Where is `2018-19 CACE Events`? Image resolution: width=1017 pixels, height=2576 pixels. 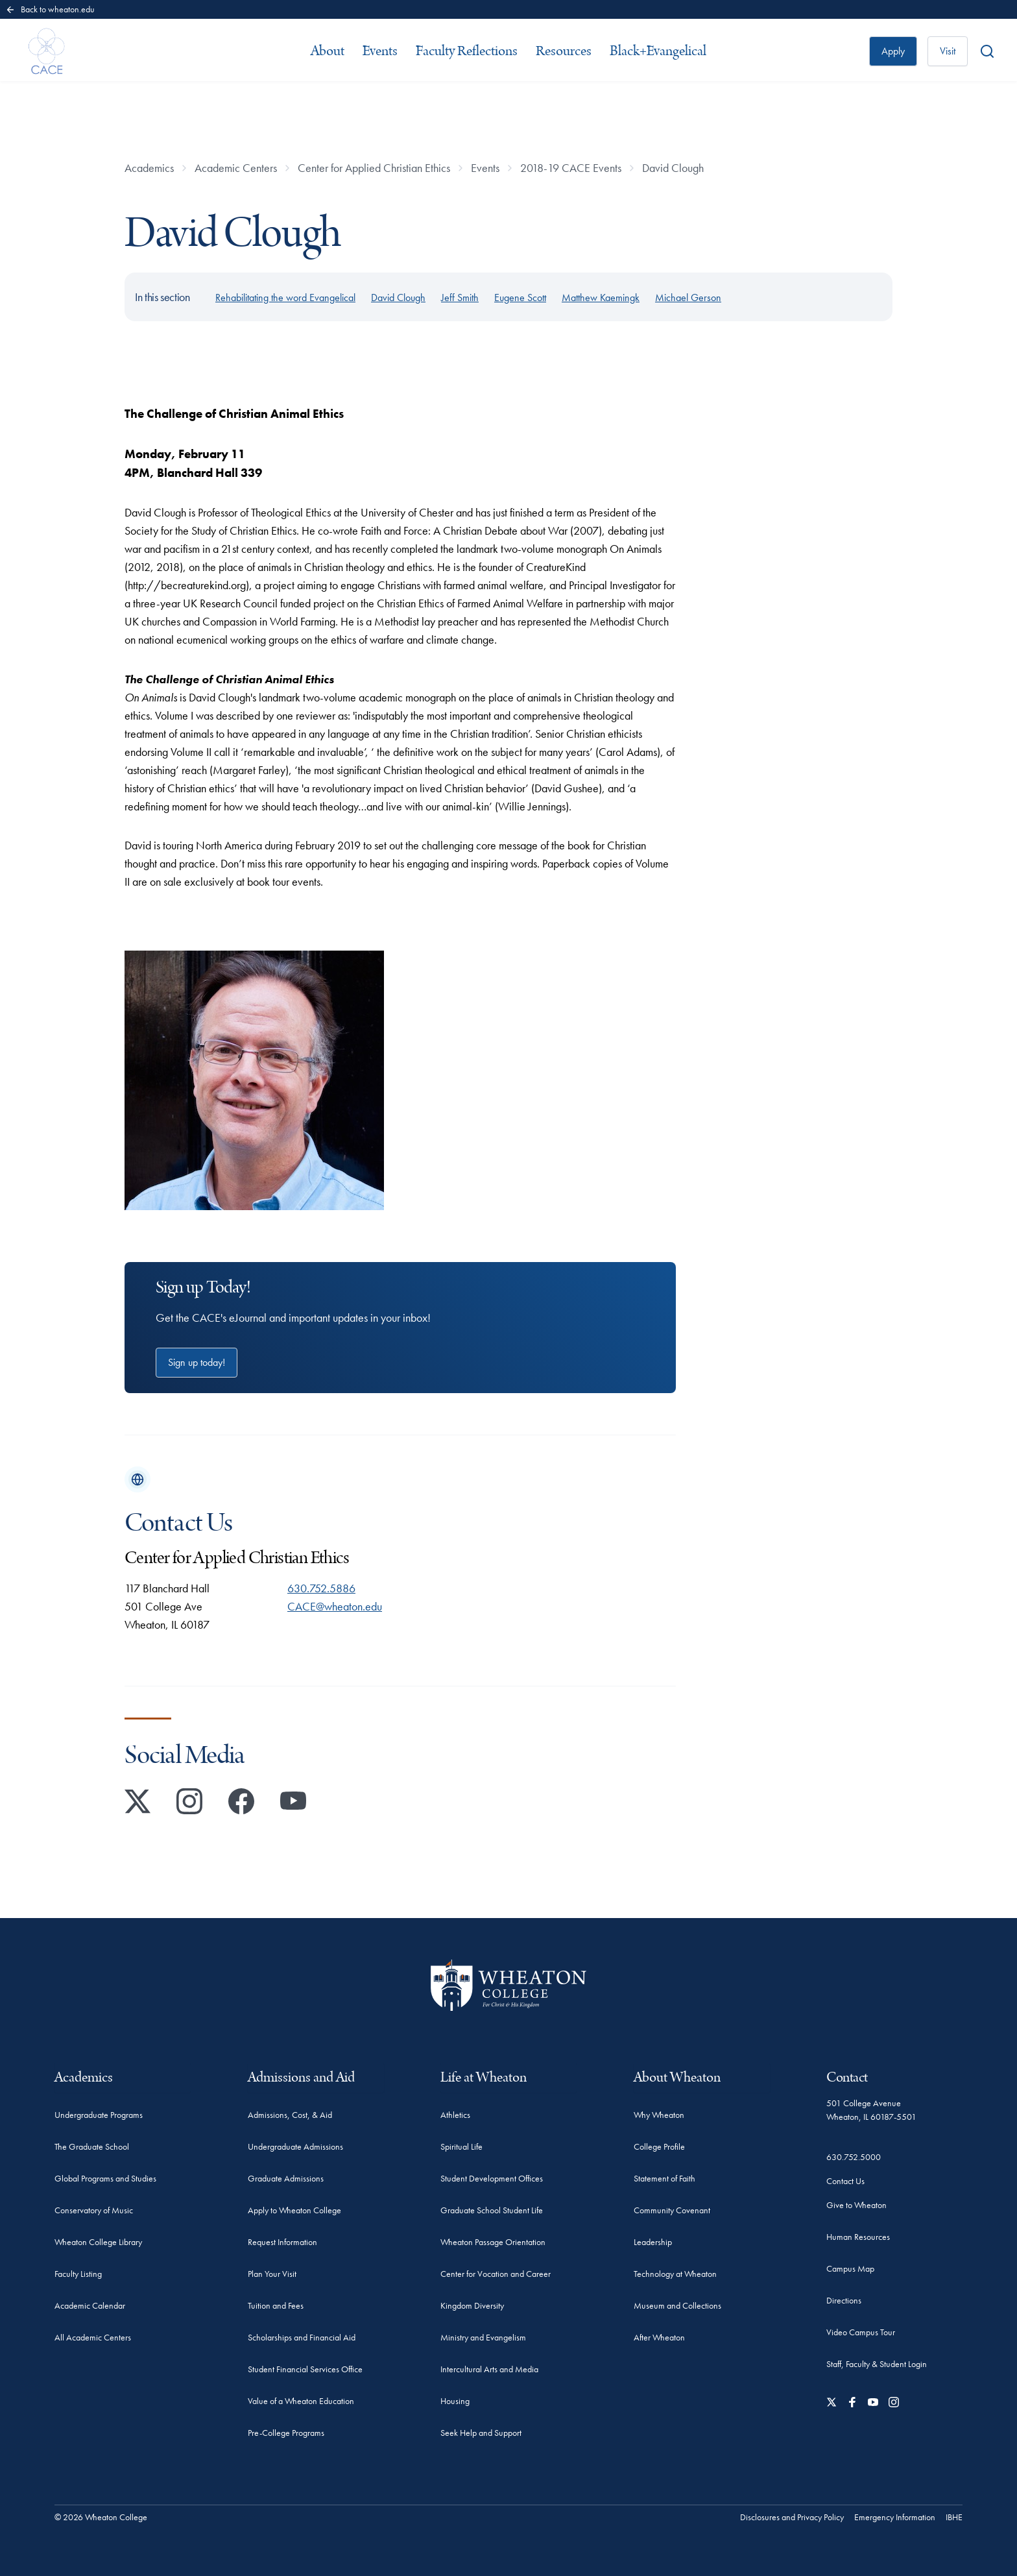 2018-19 CACE Events is located at coordinates (570, 167).